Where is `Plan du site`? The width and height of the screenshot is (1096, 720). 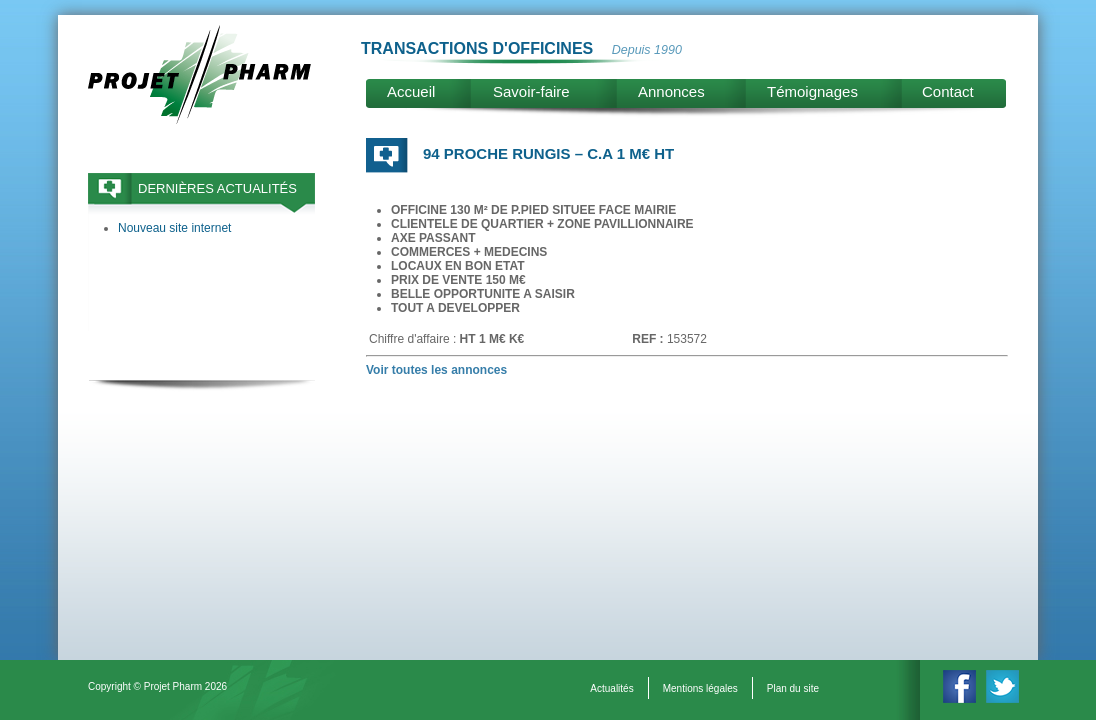
Plan du site is located at coordinates (793, 688).